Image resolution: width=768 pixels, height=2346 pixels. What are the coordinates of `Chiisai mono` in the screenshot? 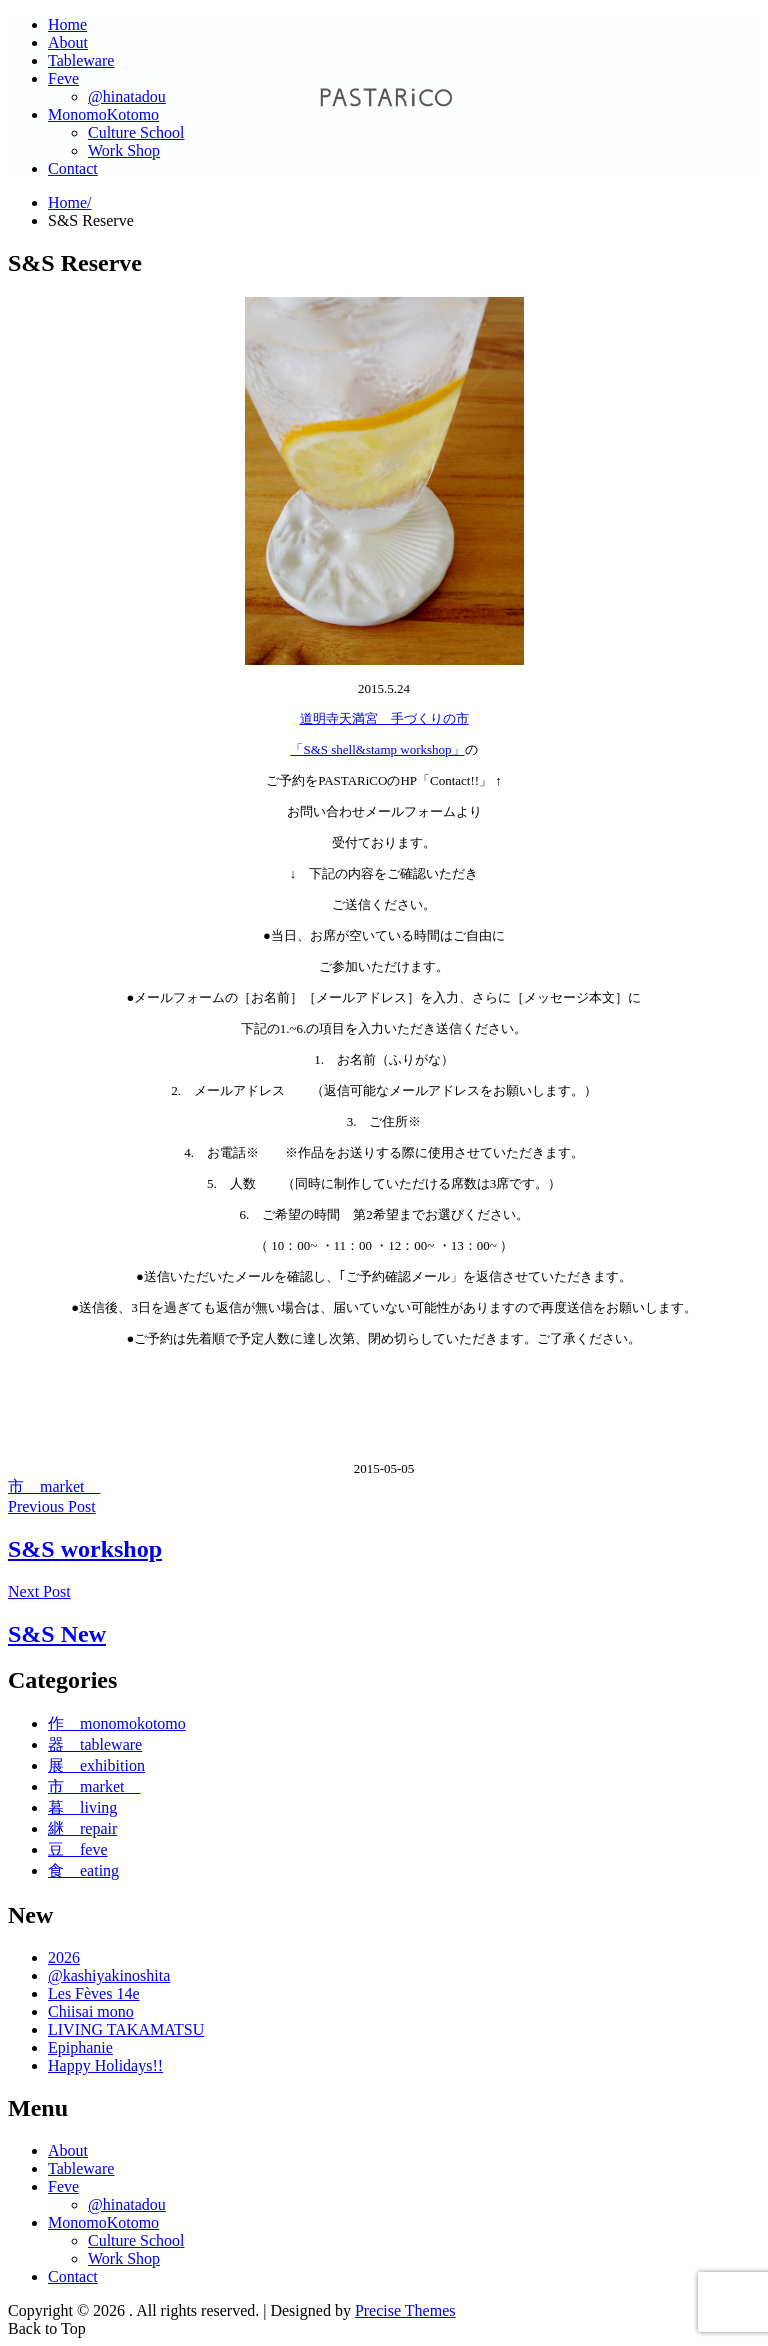 It's located at (91, 2011).